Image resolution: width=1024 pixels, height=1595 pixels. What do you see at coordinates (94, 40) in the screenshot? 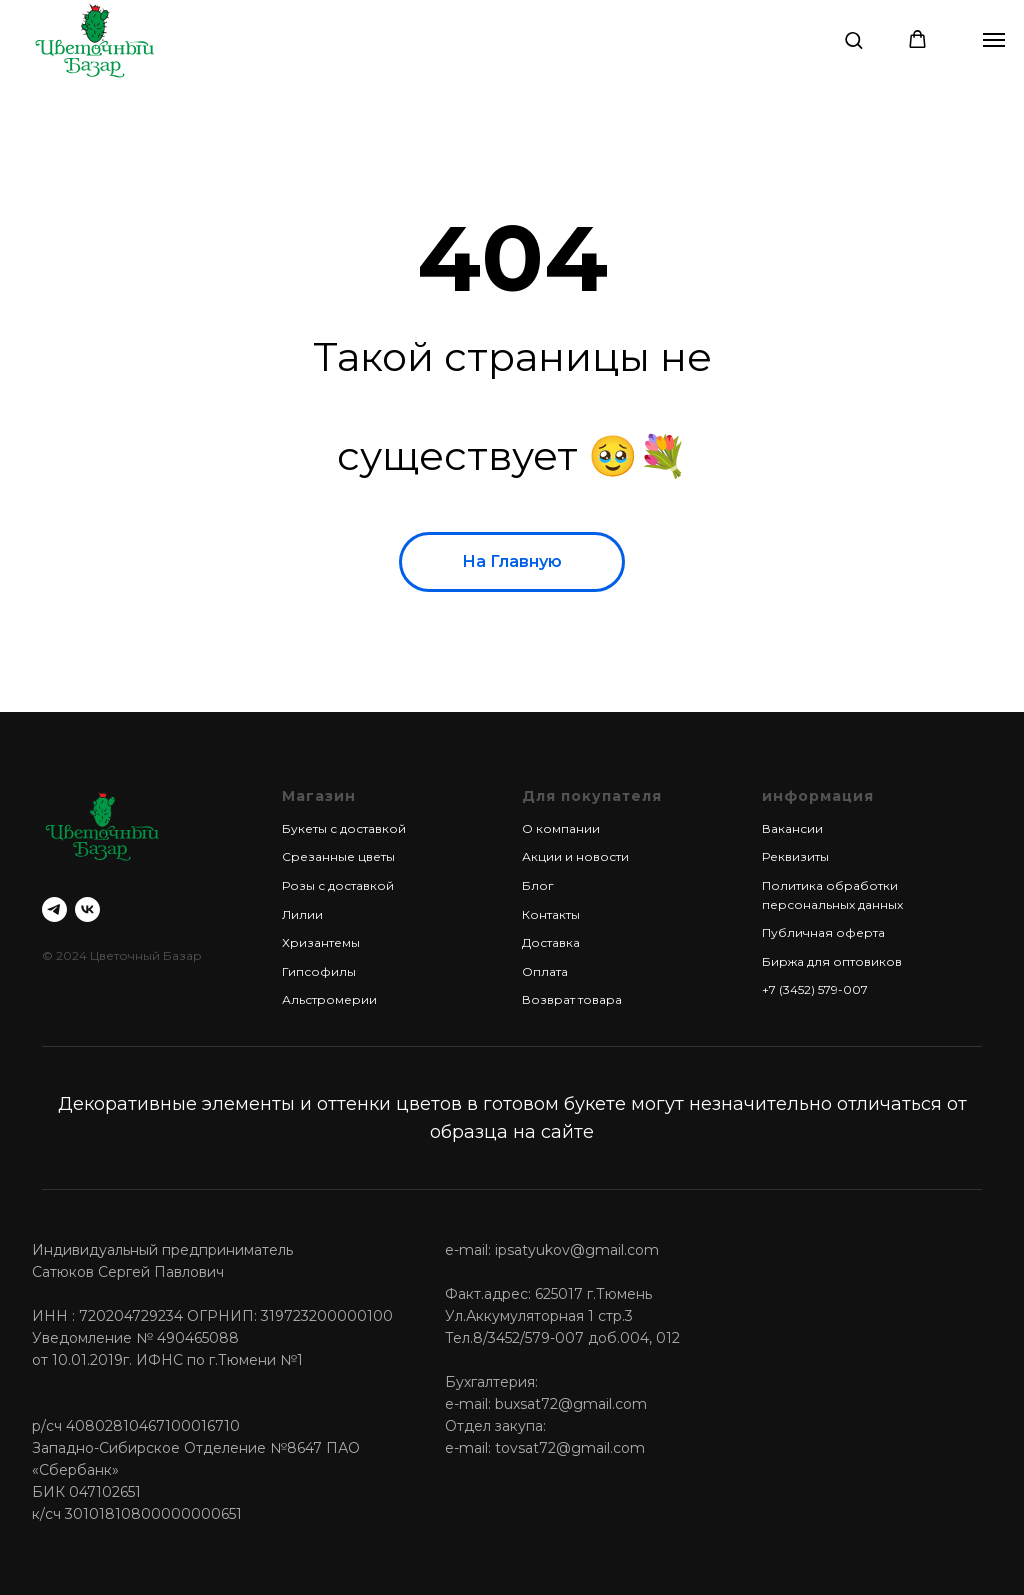
I see `[img]` at bounding box center [94, 40].